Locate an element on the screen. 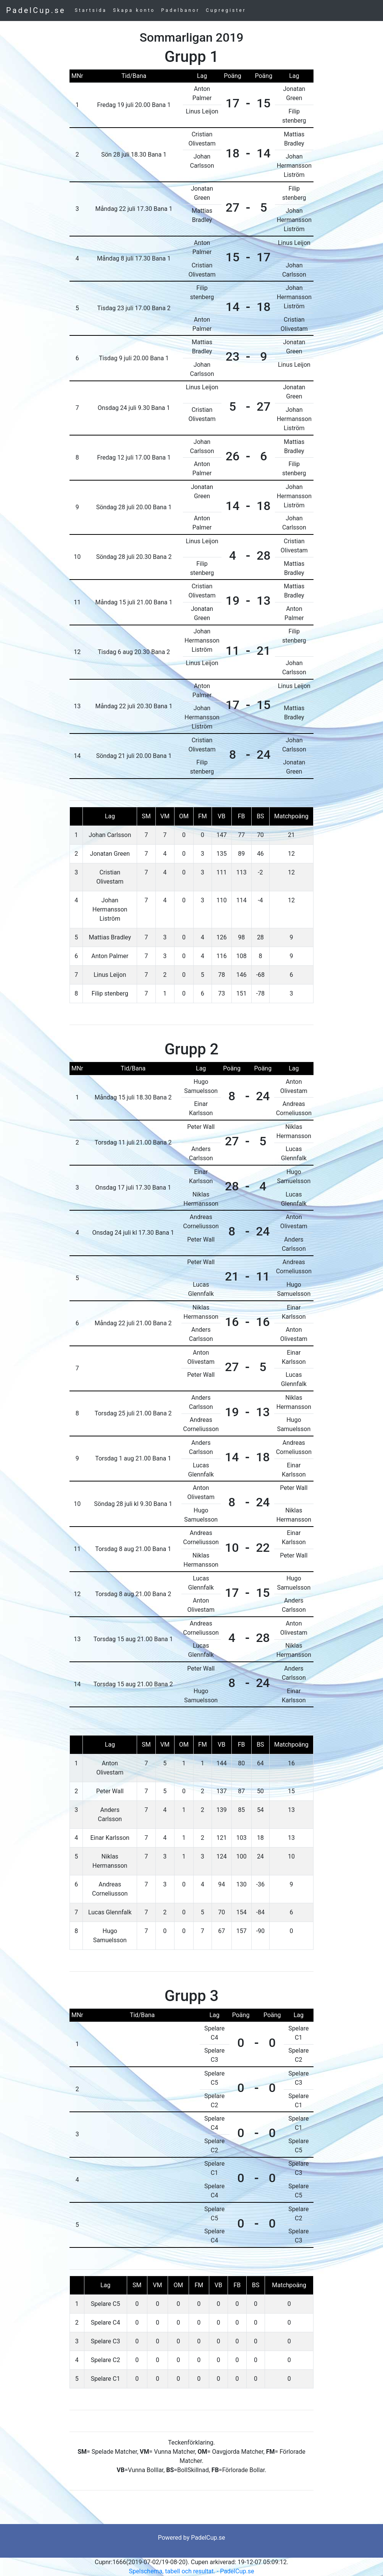  Spelschema, tabell och resultat. - PadelCup.se is located at coordinates (191, 2571).